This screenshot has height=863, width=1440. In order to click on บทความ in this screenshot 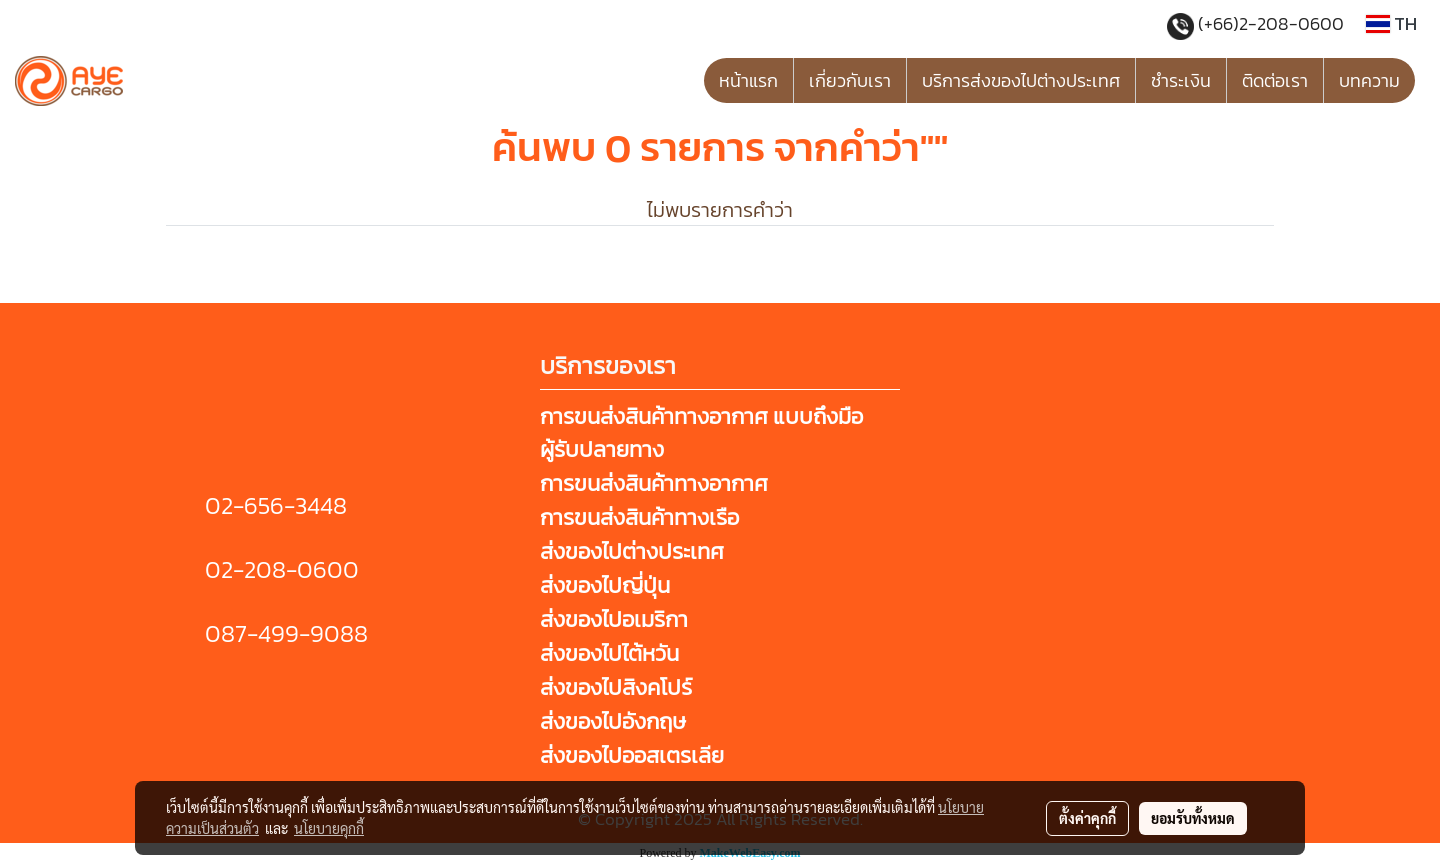, I will do `click(1369, 80)`.